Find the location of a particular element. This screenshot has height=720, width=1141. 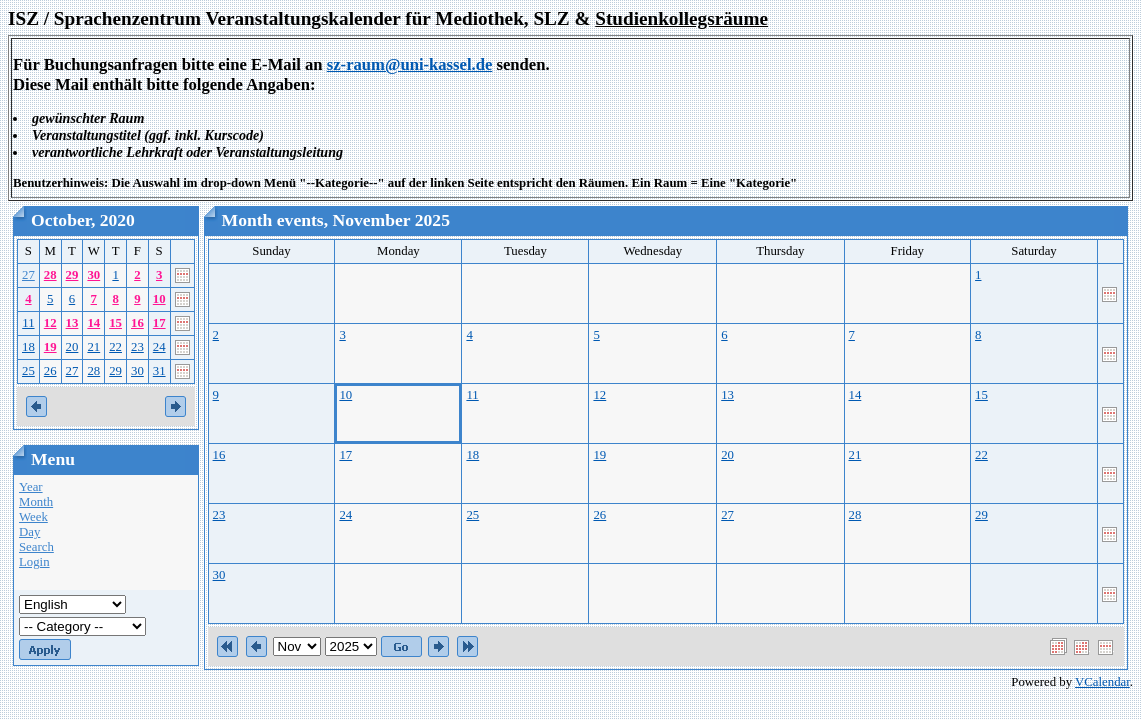

Search is located at coordinates (36, 547).